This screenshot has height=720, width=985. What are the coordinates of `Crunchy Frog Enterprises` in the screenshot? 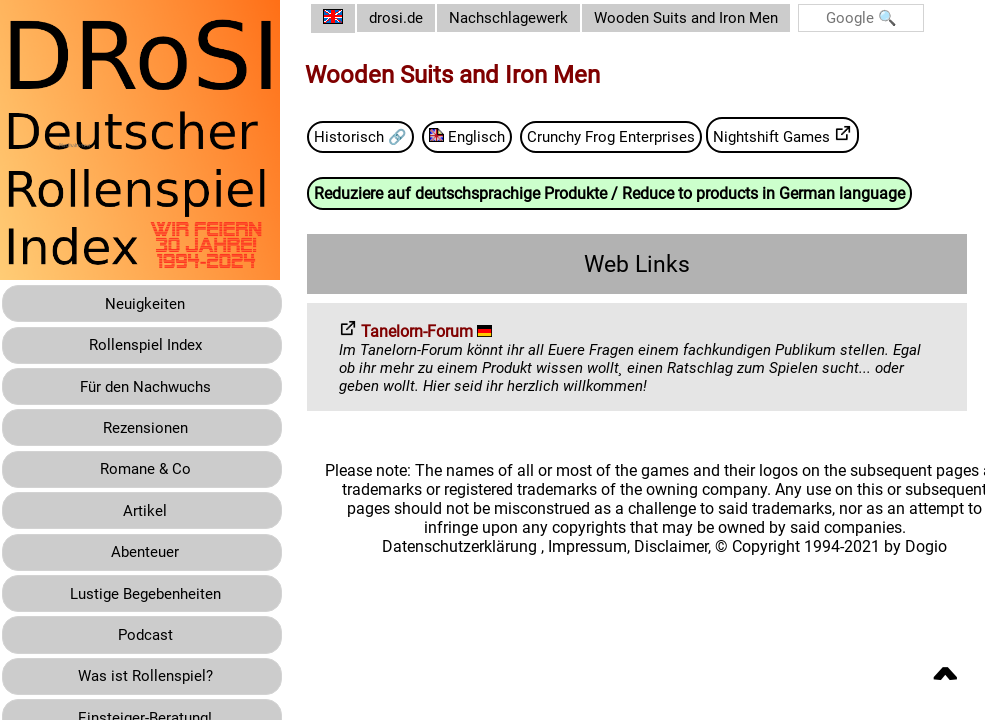 It's located at (635, 136).